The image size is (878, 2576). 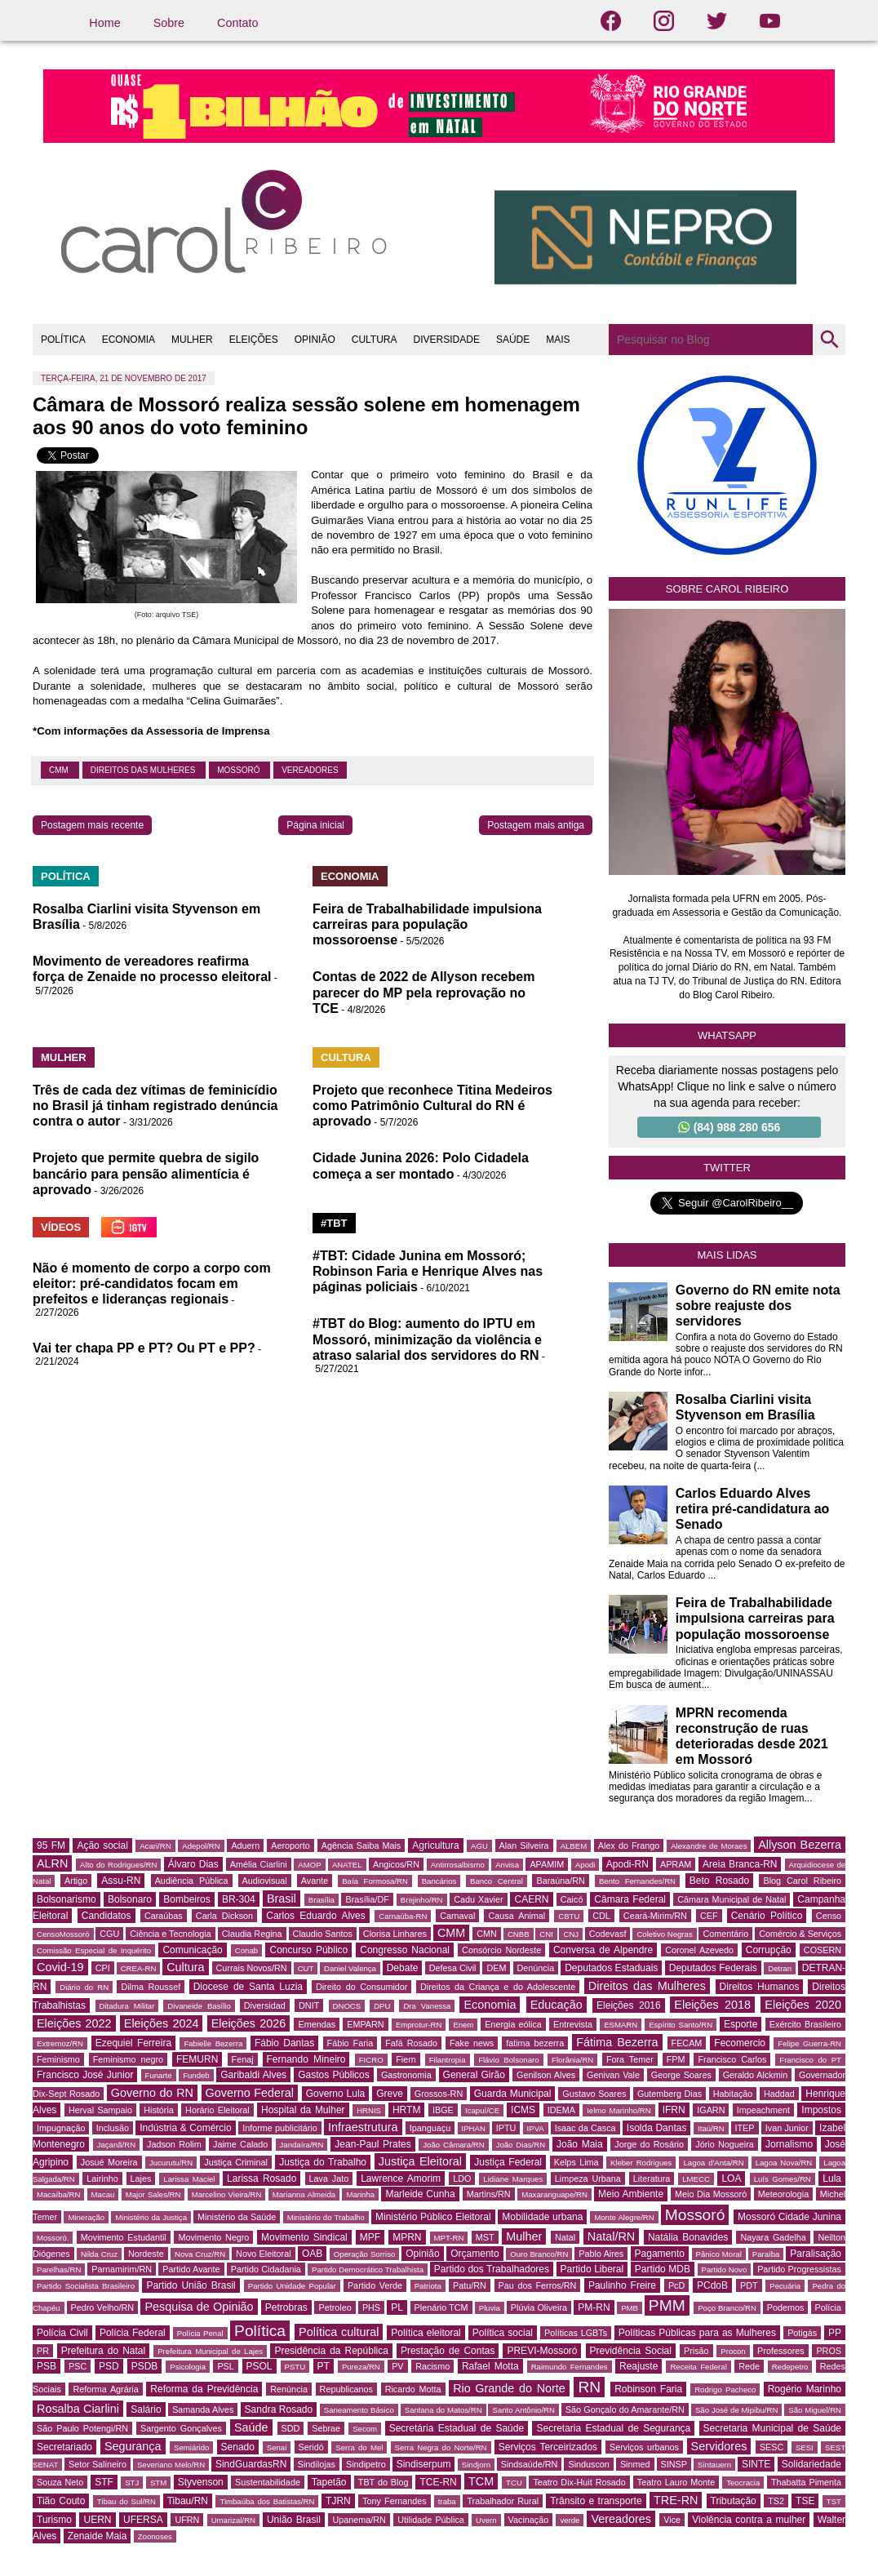 What do you see at coordinates (224, 1916) in the screenshot?
I see `Carla Dickson` at bounding box center [224, 1916].